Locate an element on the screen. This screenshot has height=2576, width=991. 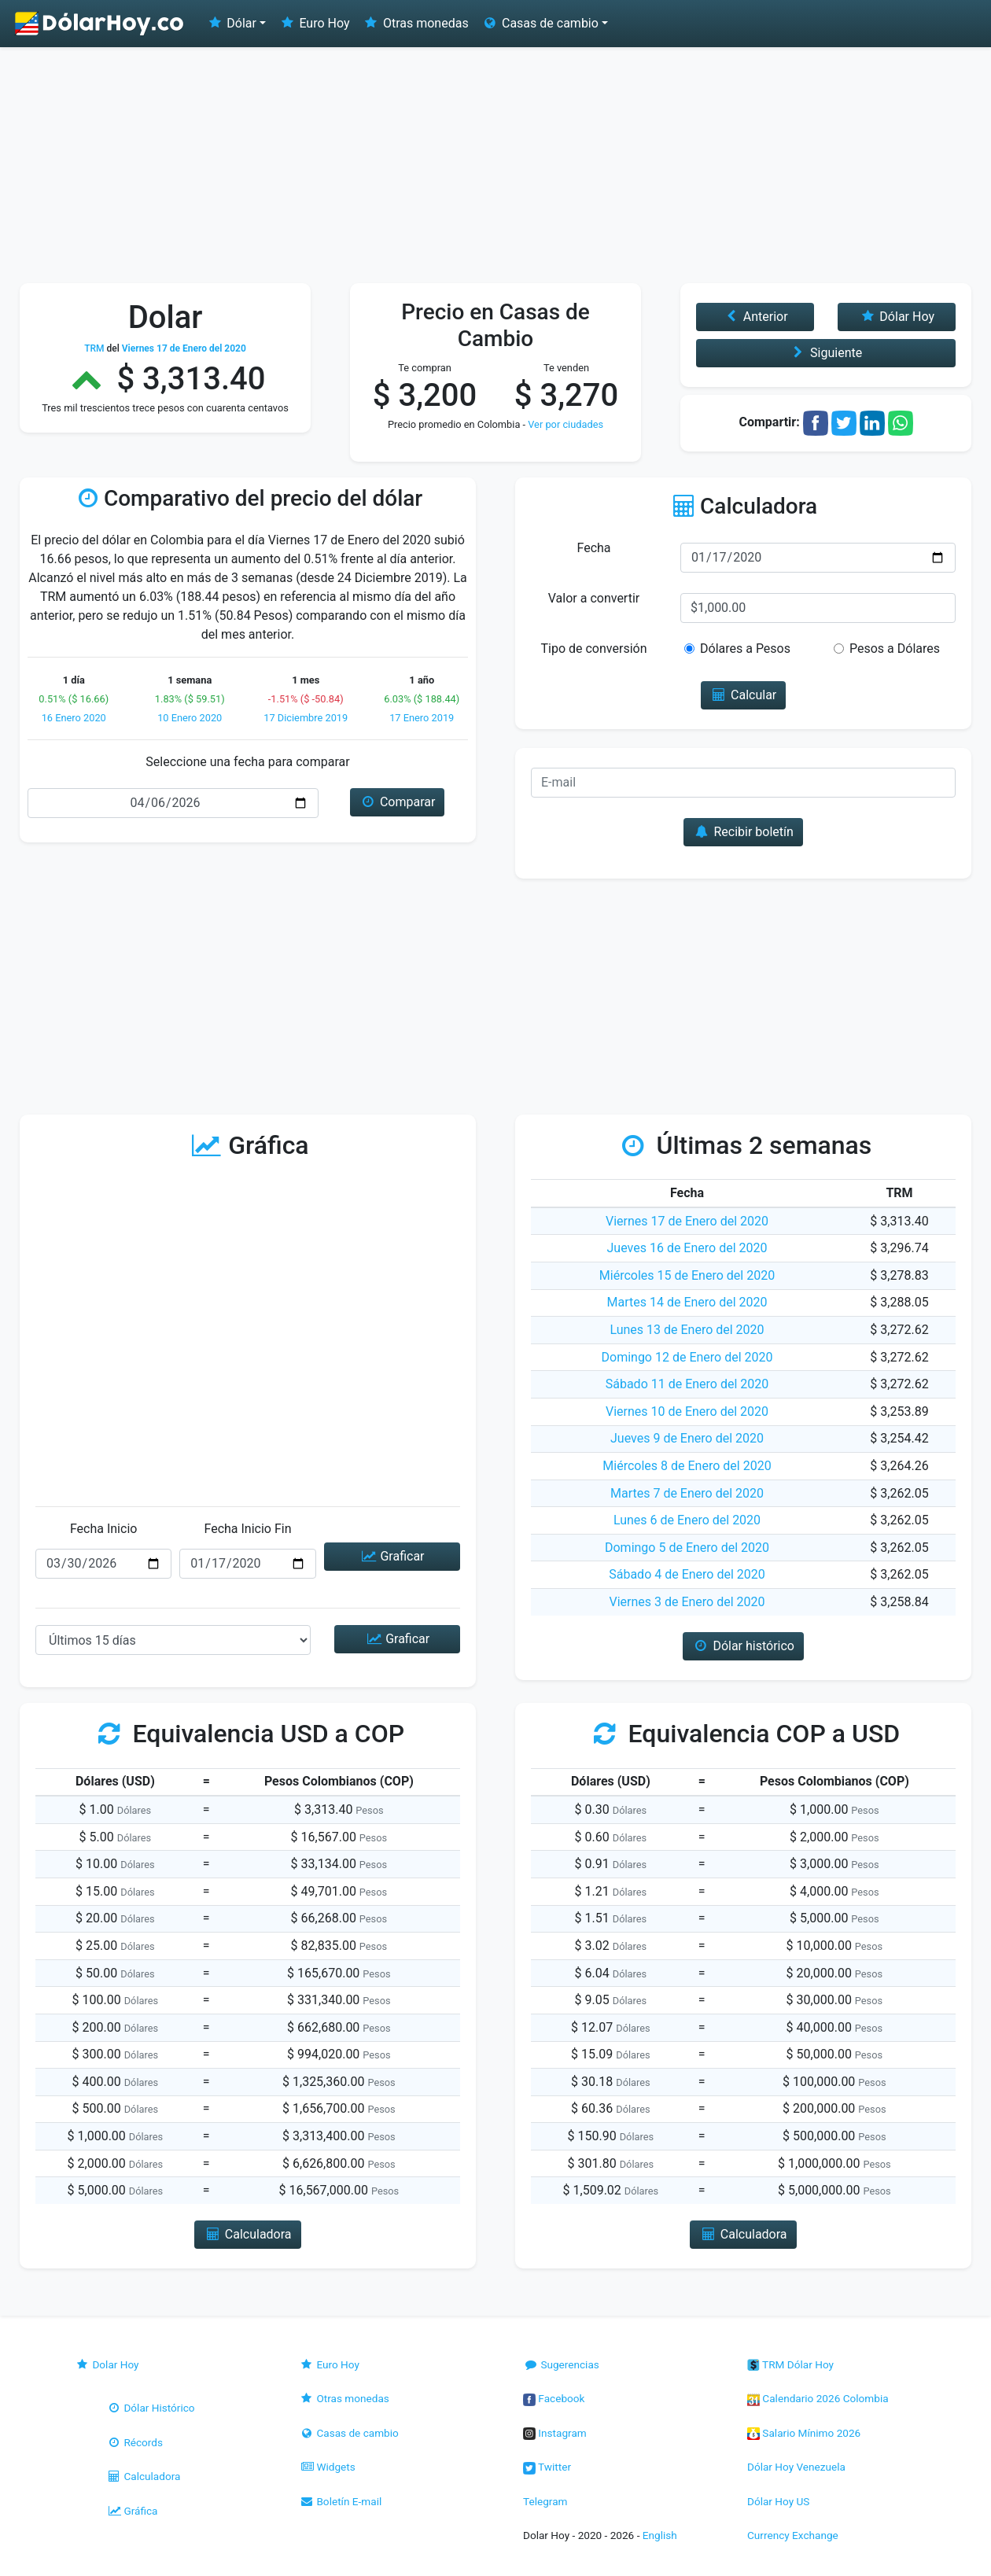
[Advertisement] is located at coordinates (495, 165).